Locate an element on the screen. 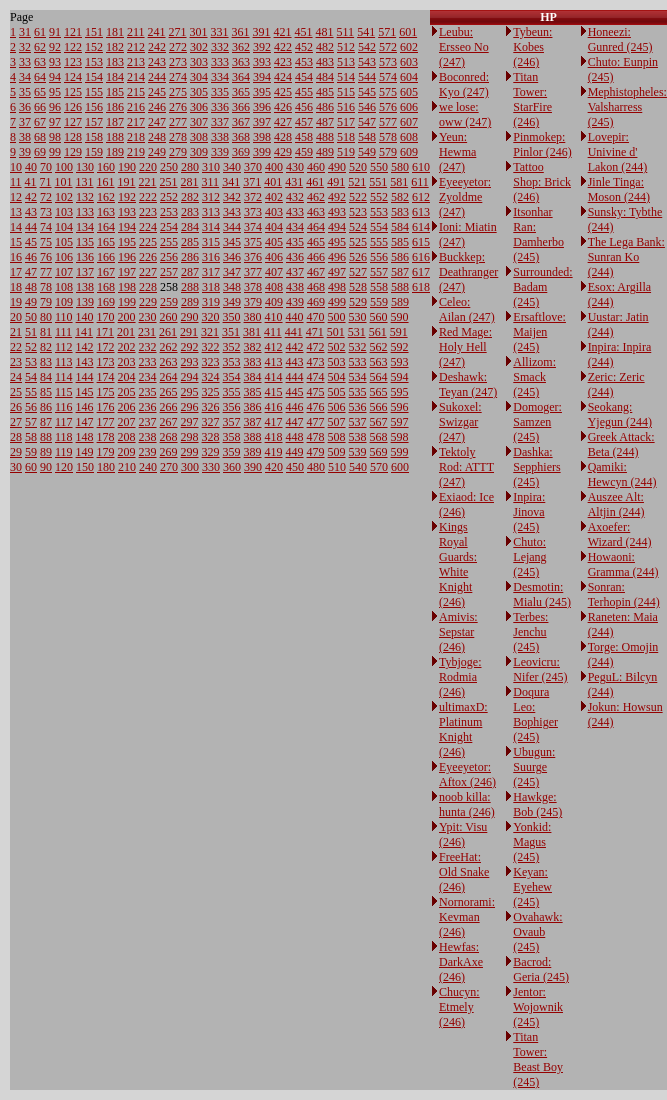  538 is located at coordinates (358, 437).